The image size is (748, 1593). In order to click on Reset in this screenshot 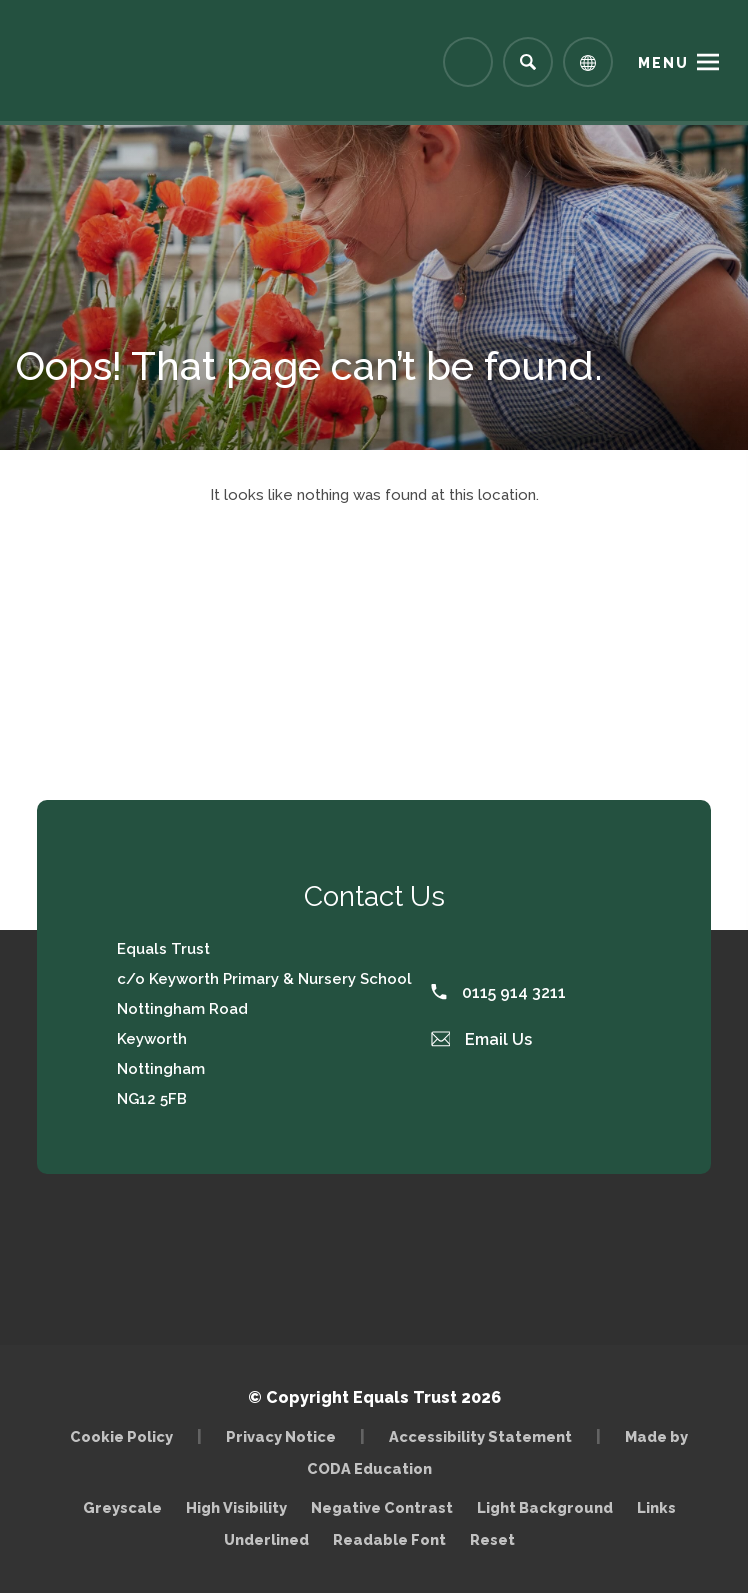, I will do `click(492, 1539)`.